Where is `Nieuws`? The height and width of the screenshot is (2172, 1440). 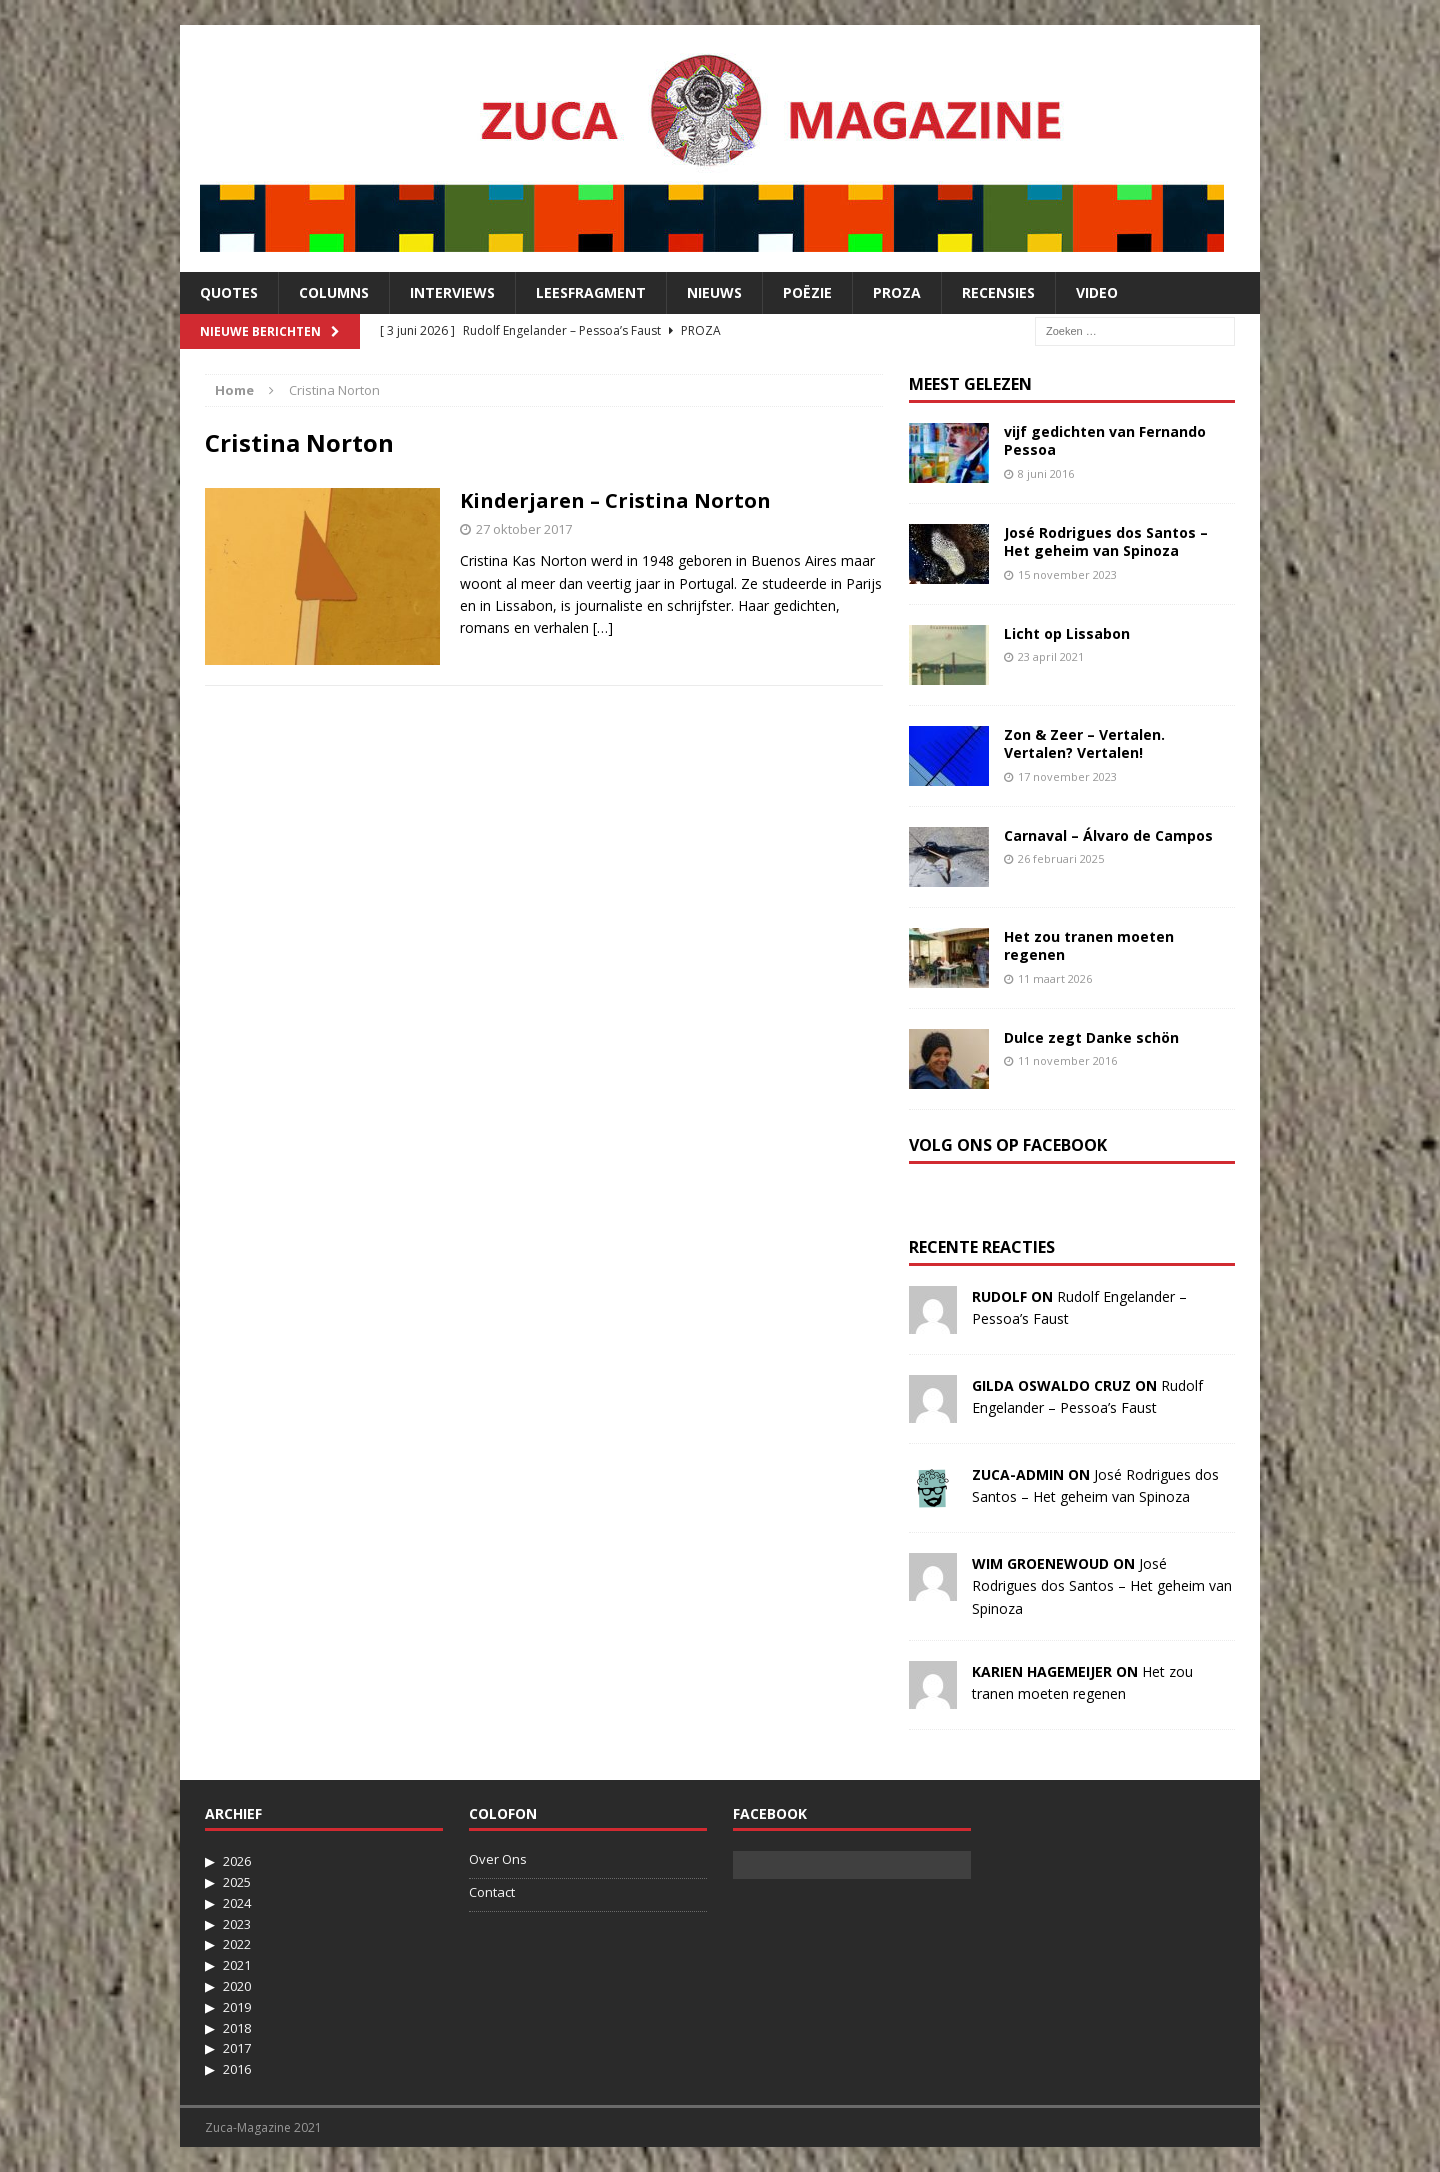
Nieuws is located at coordinates (714, 292).